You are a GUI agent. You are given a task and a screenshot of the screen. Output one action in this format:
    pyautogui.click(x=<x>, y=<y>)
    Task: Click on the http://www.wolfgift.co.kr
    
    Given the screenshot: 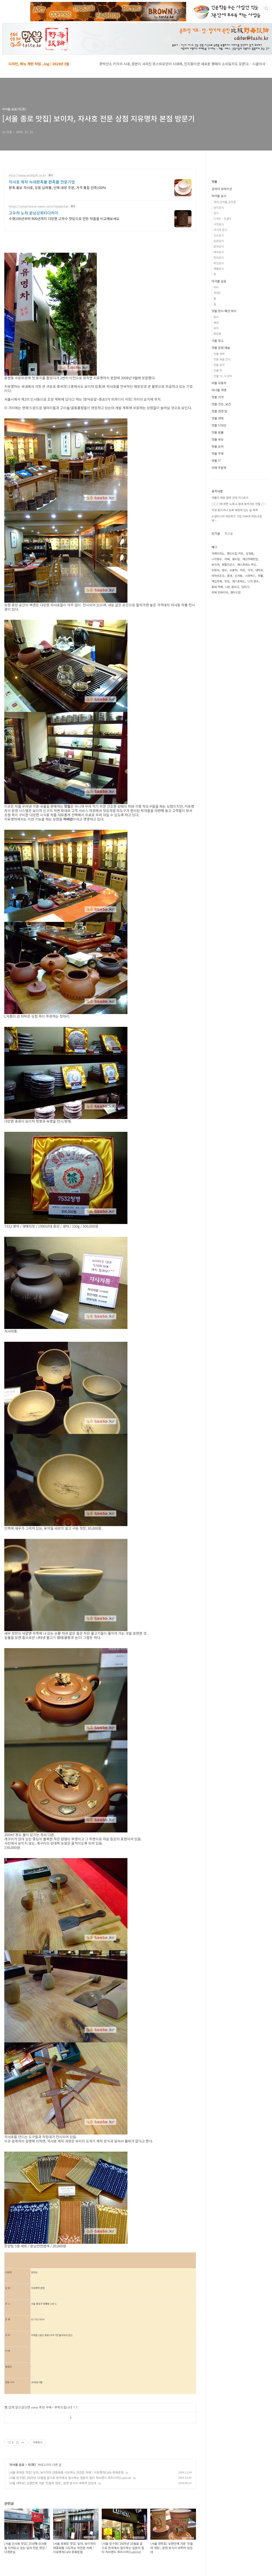 What is the action you would take?
    pyautogui.click(x=27, y=175)
    